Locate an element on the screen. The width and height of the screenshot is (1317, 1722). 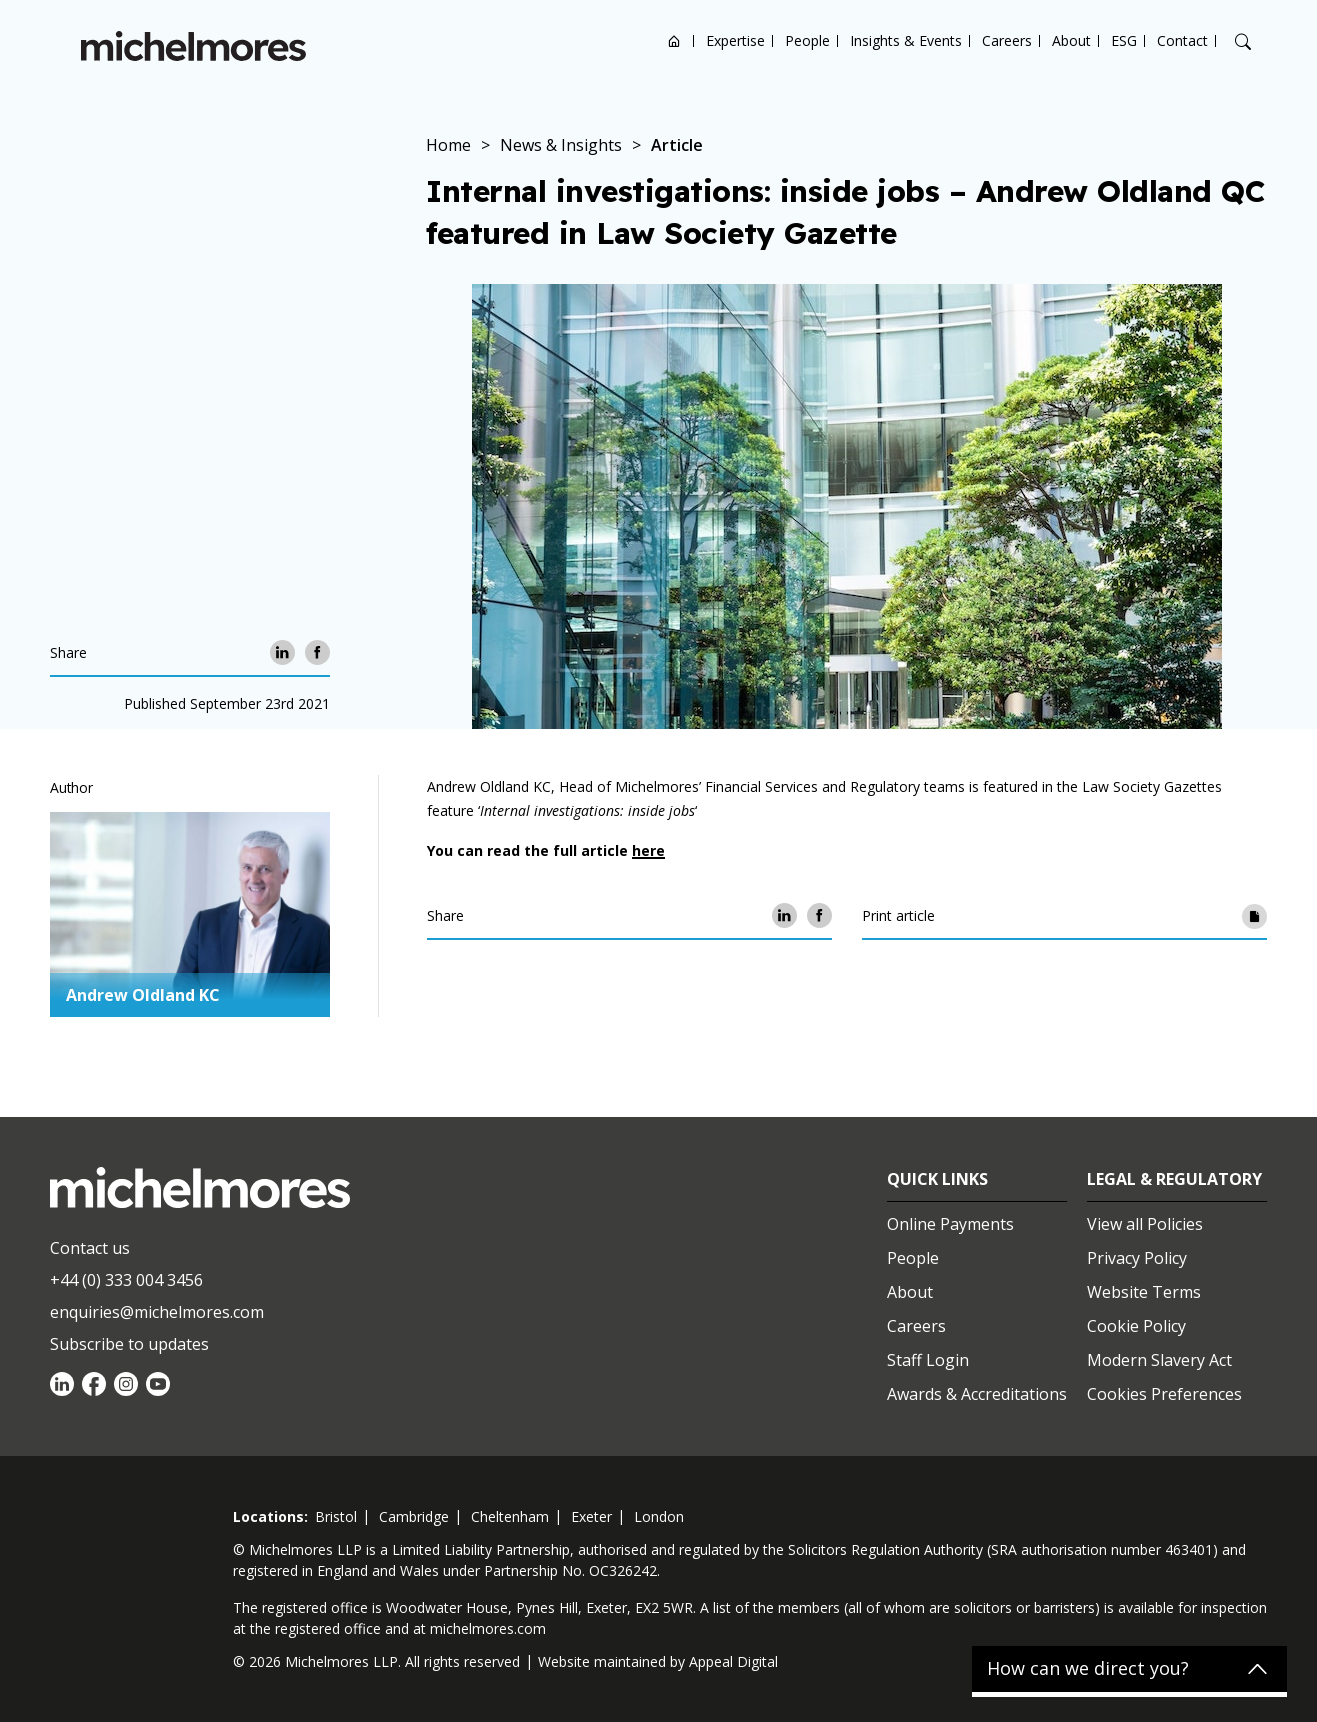
Appeal Digital is located at coordinates (733, 1661).